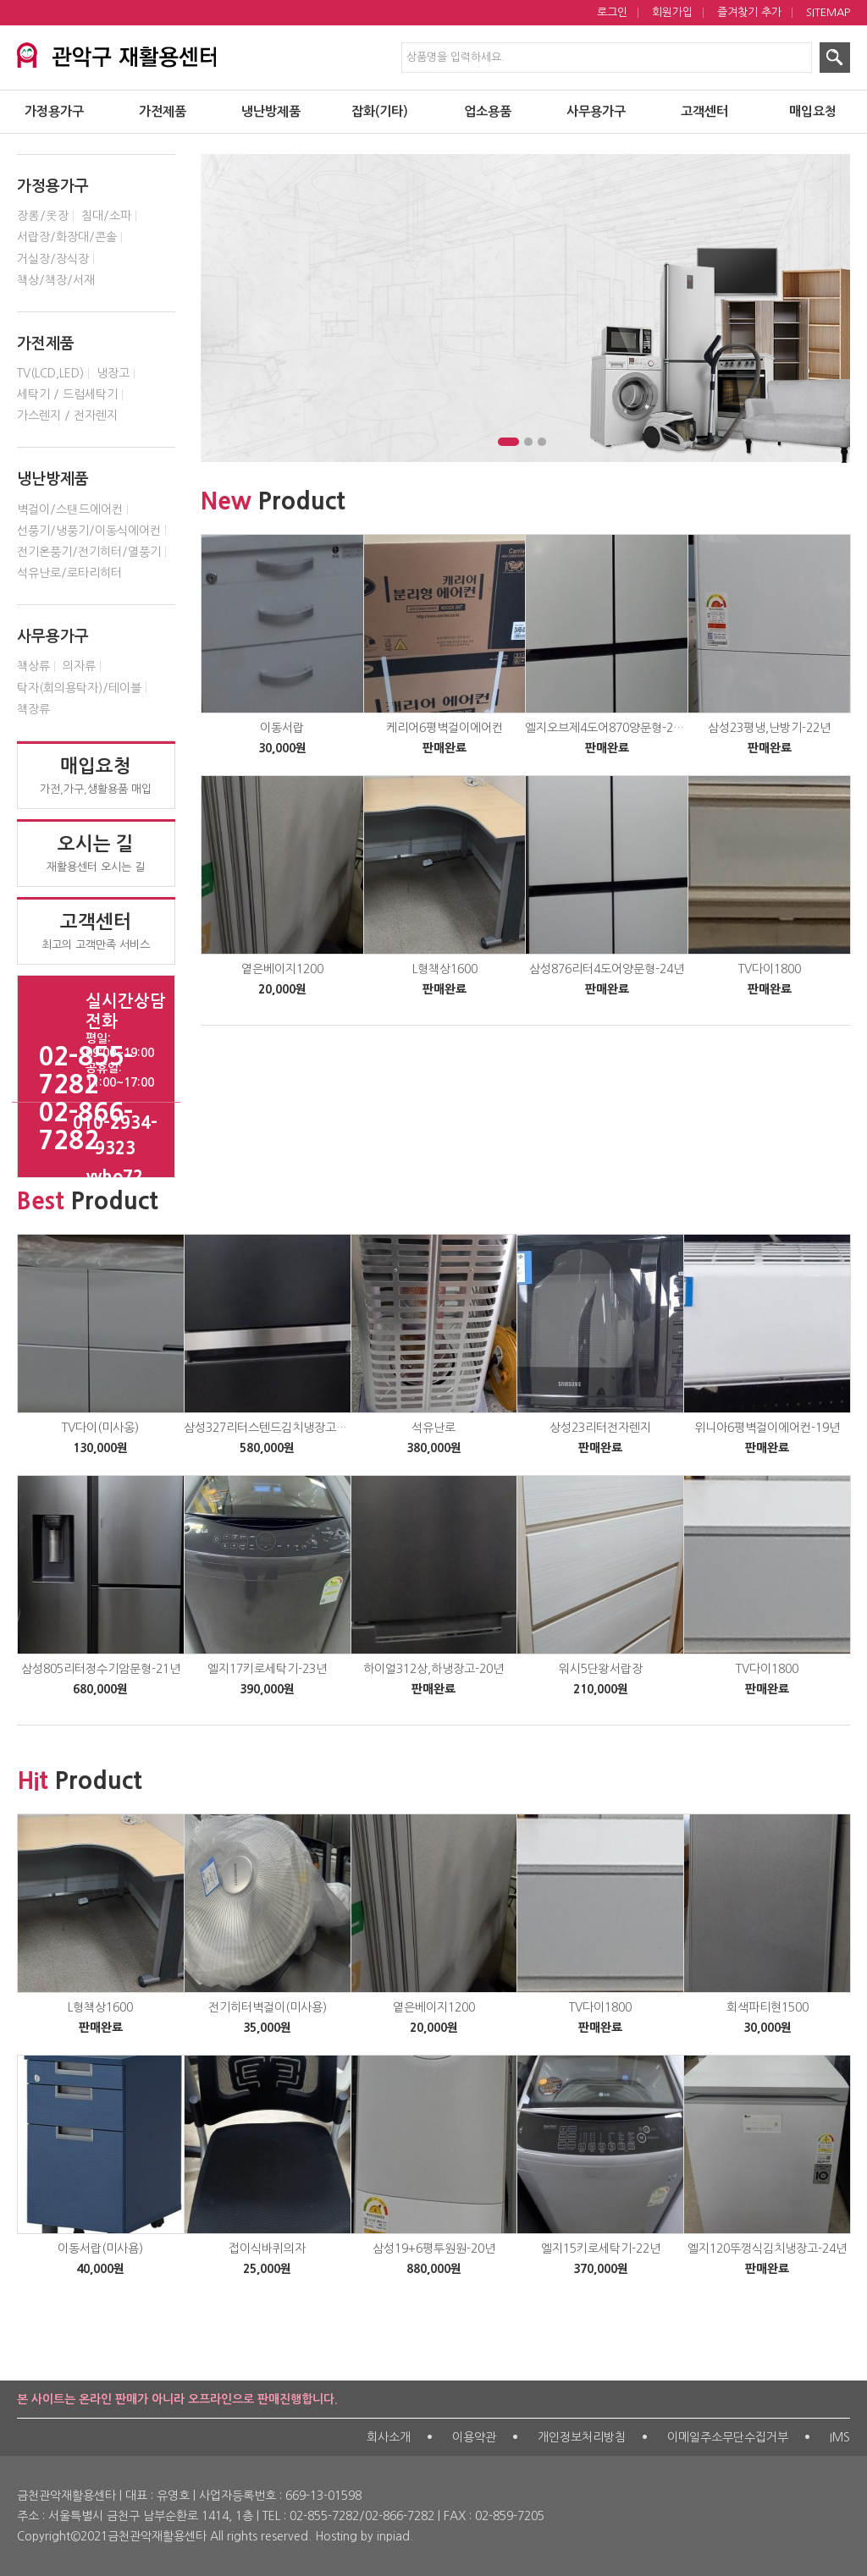  I want to click on 회원가입, so click(672, 12).